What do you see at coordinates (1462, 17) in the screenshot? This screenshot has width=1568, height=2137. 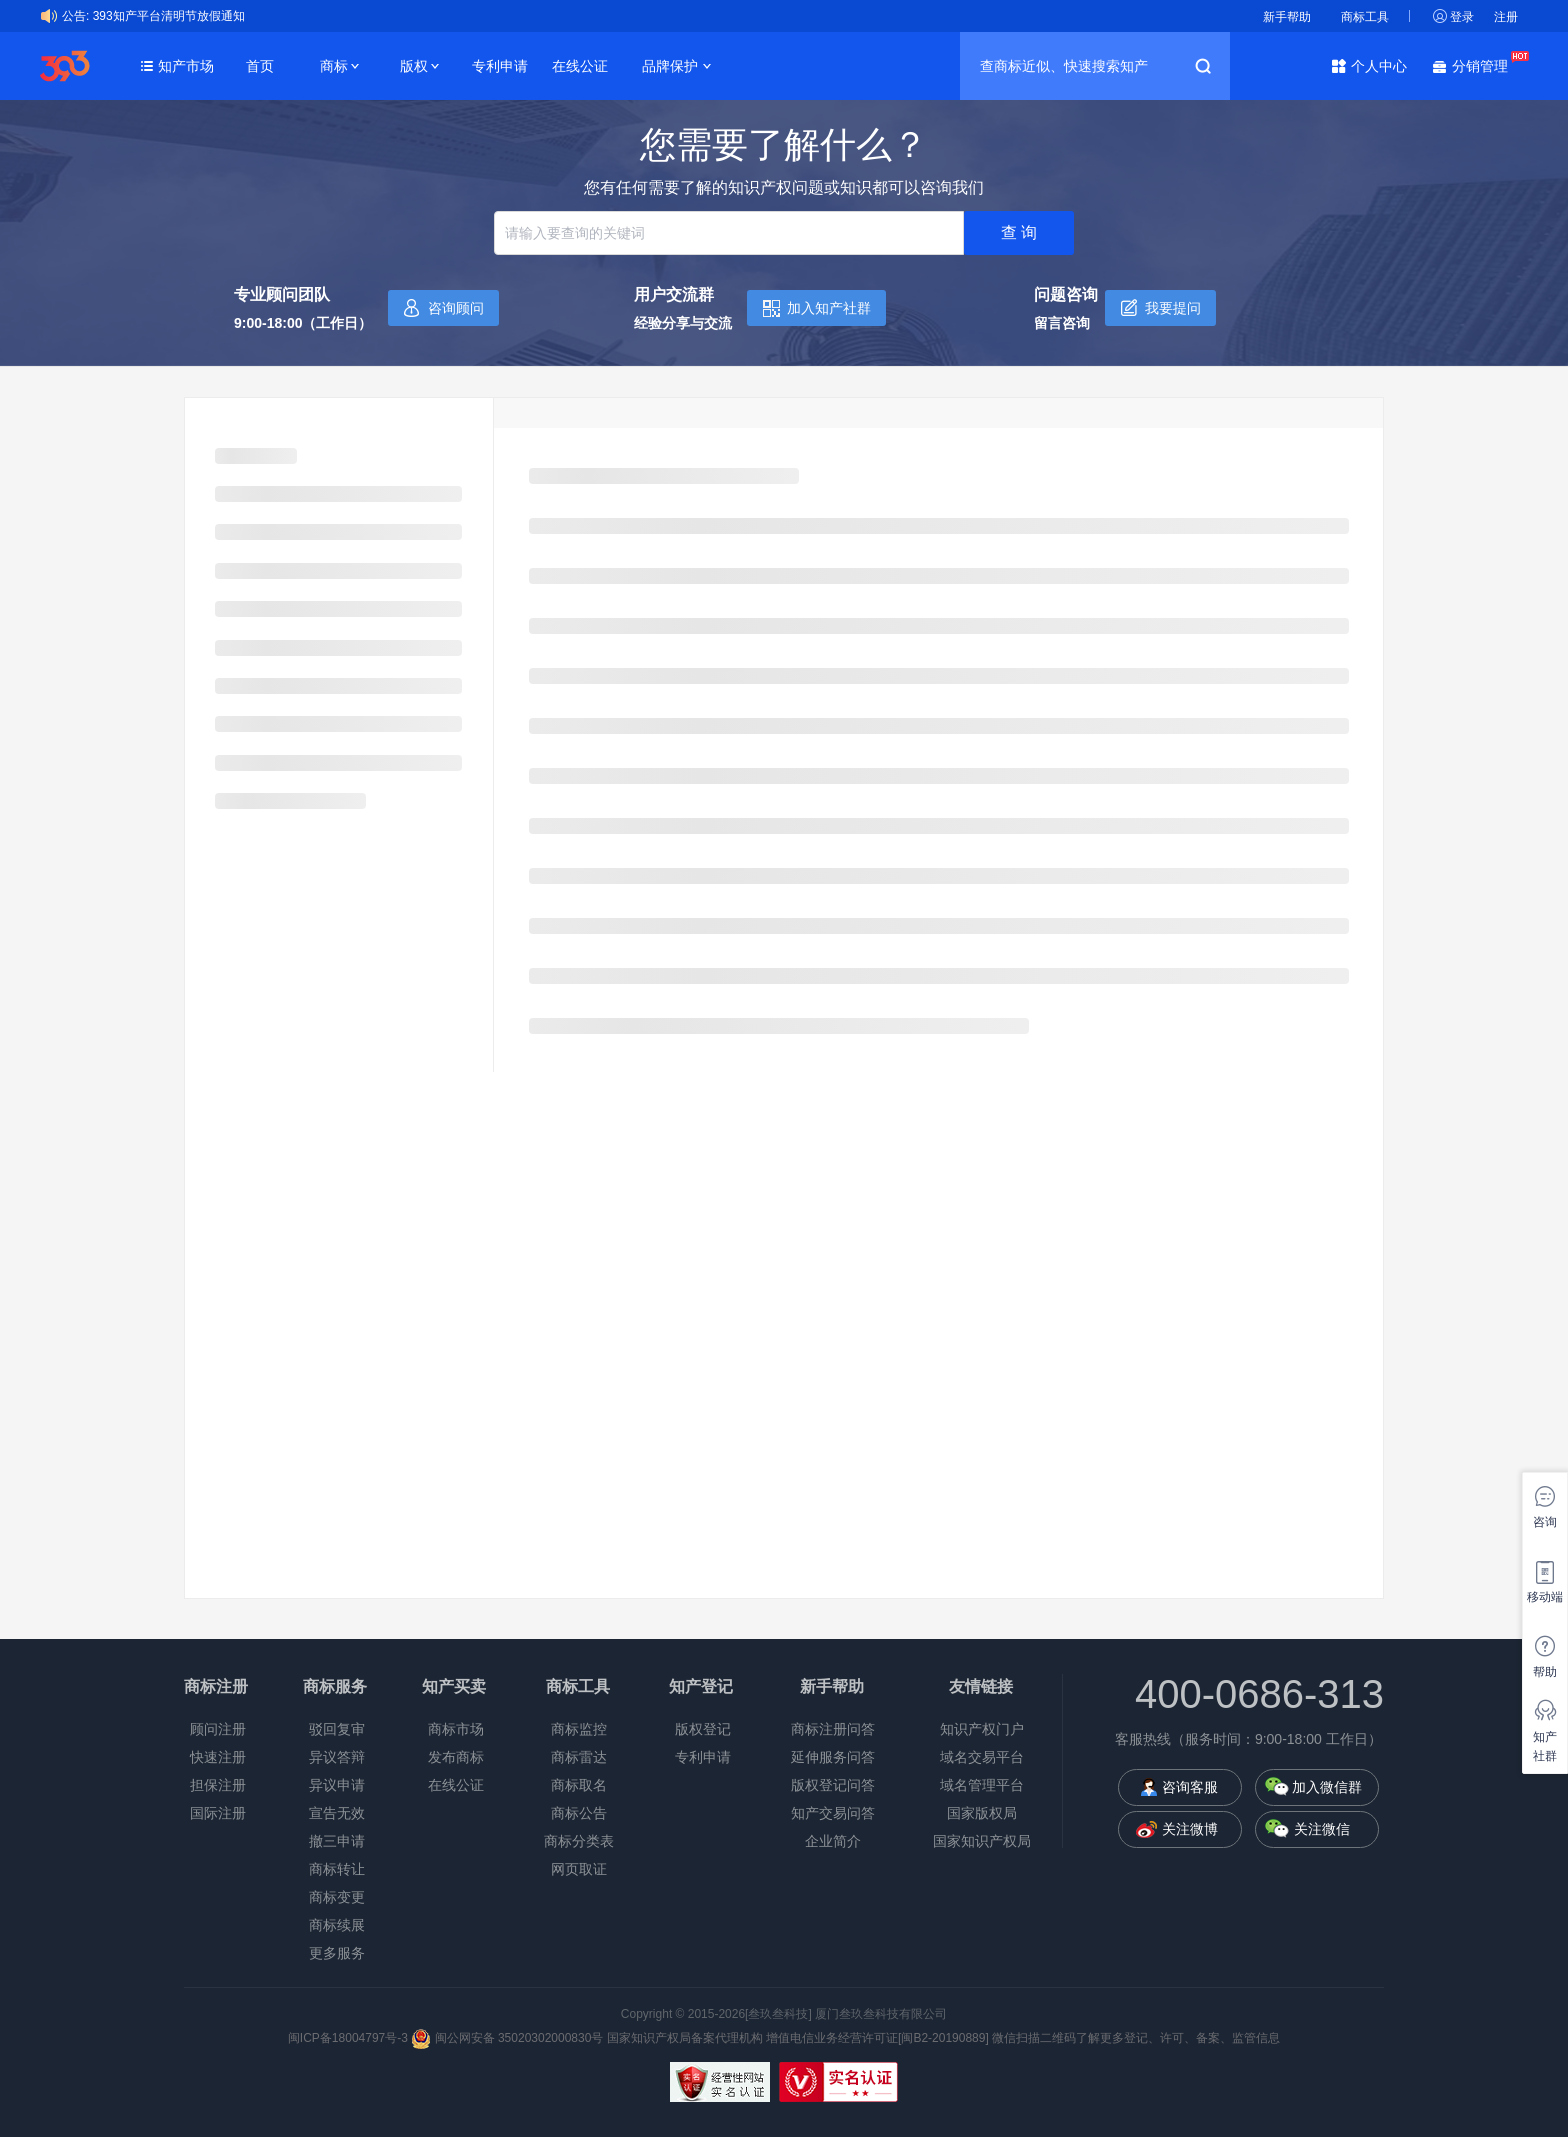 I see `登录` at bounding box center [1462, 17].